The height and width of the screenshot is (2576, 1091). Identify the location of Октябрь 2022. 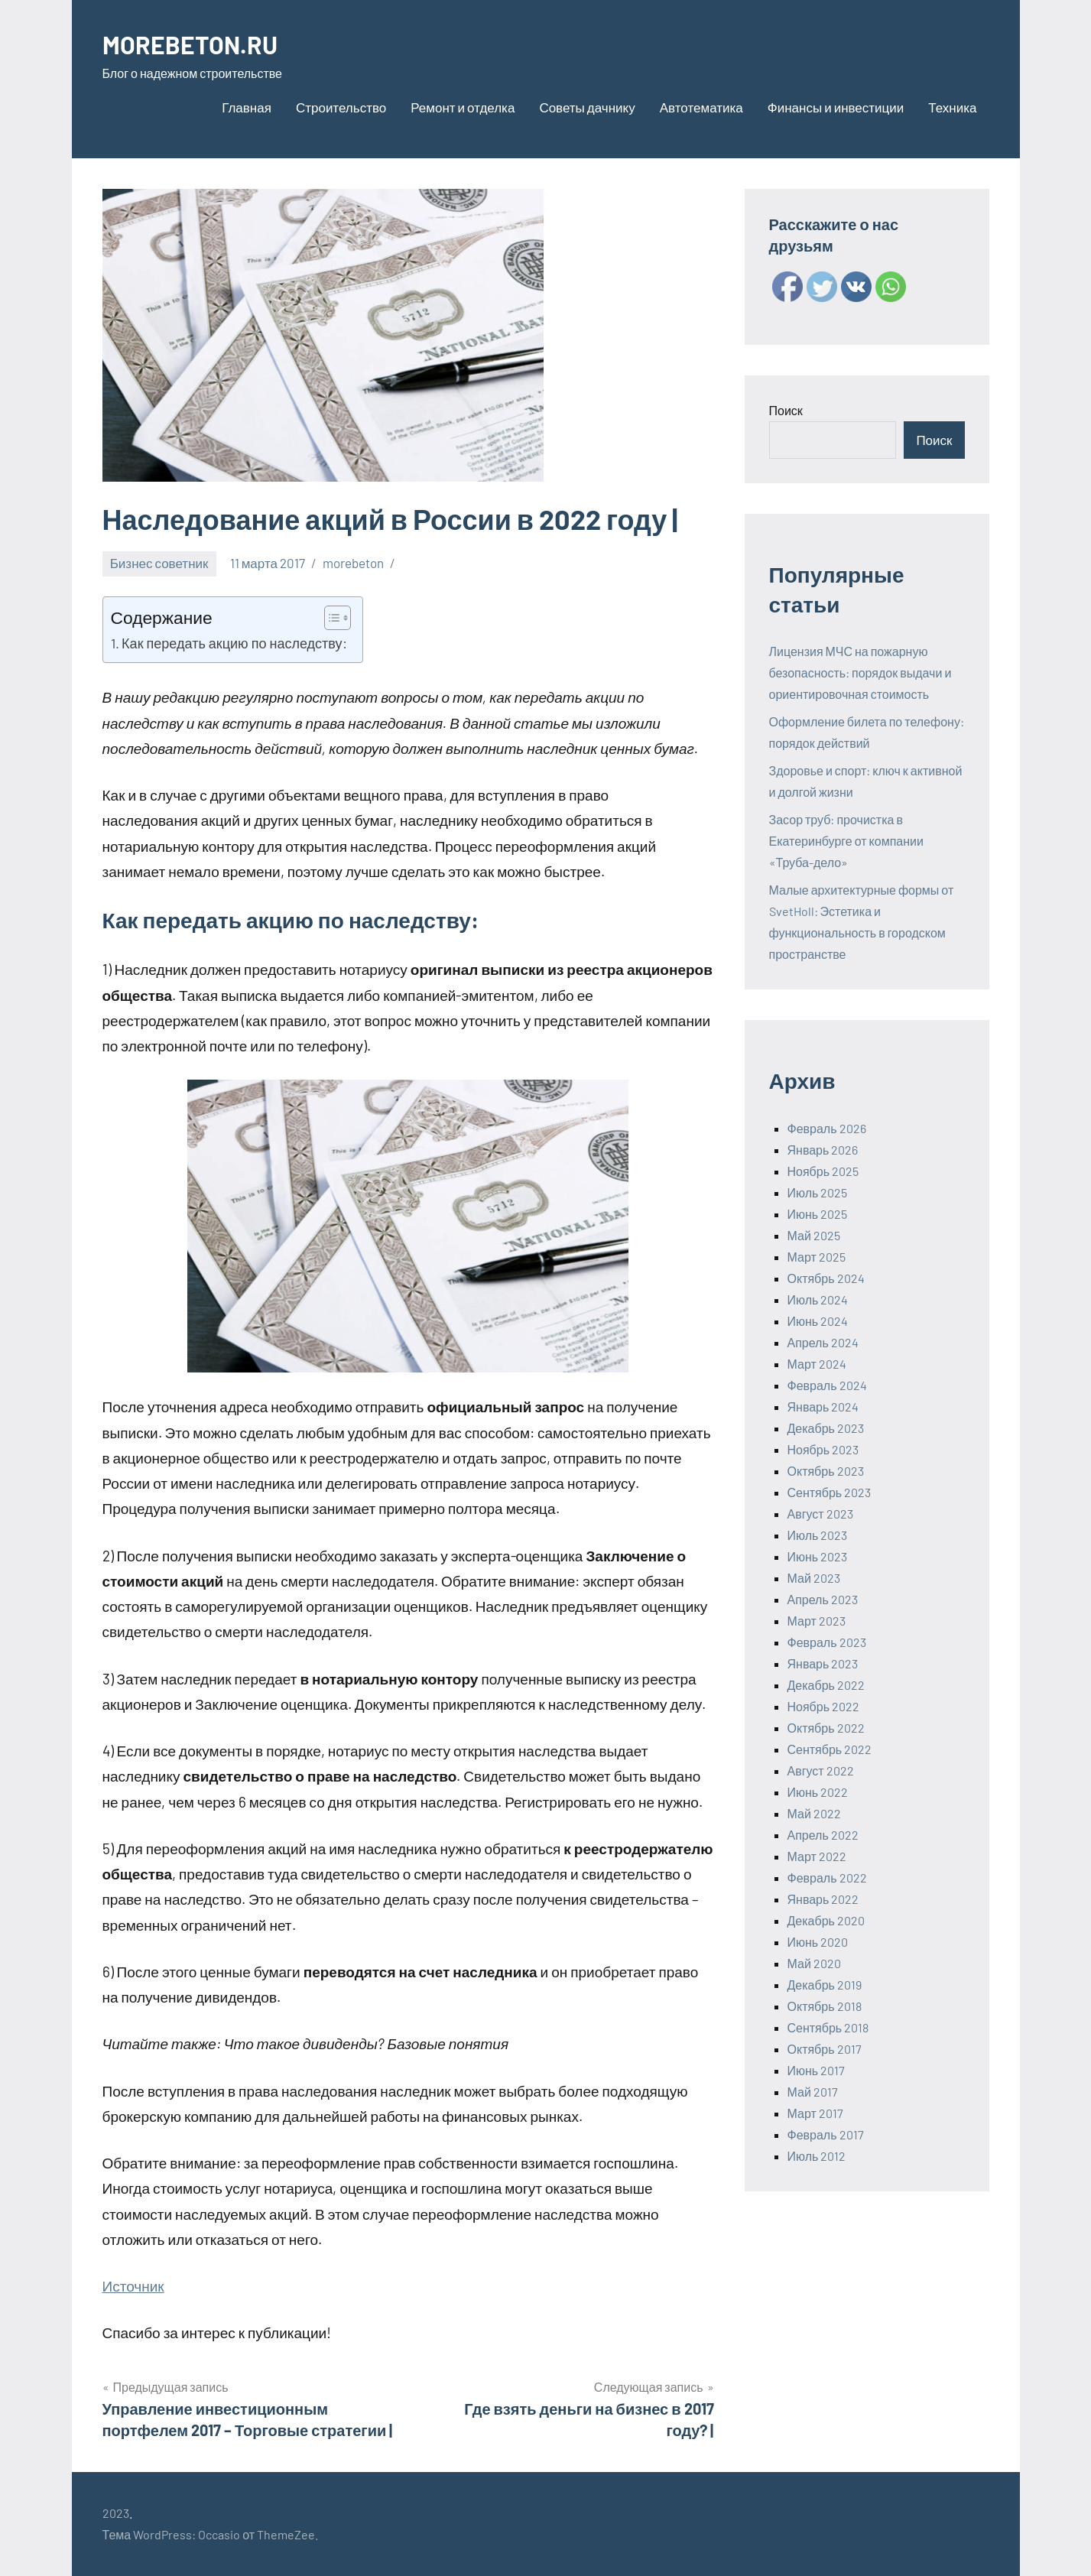
(826, 1727).